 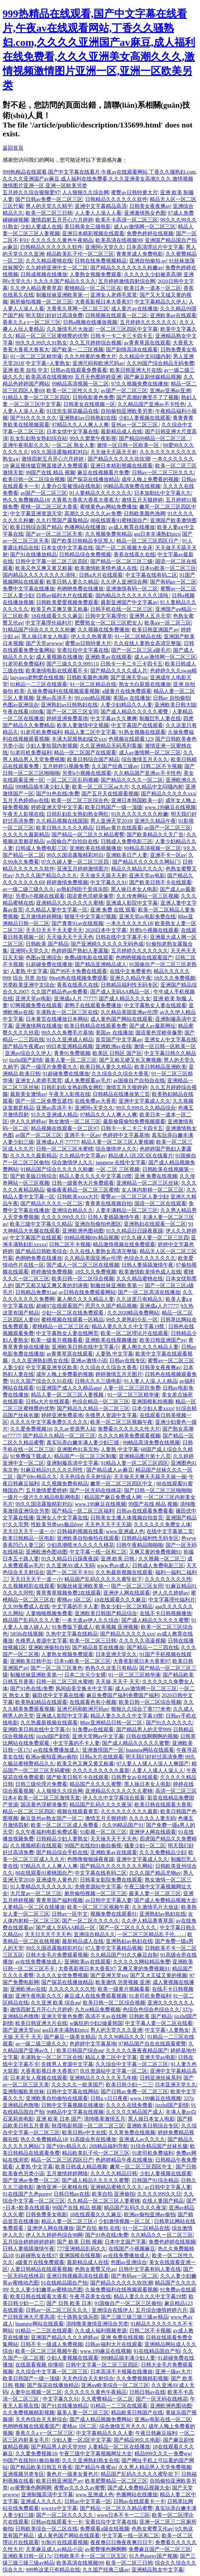 I want to click on 久久久久久添逼视频, so click(x=142, y=1640).